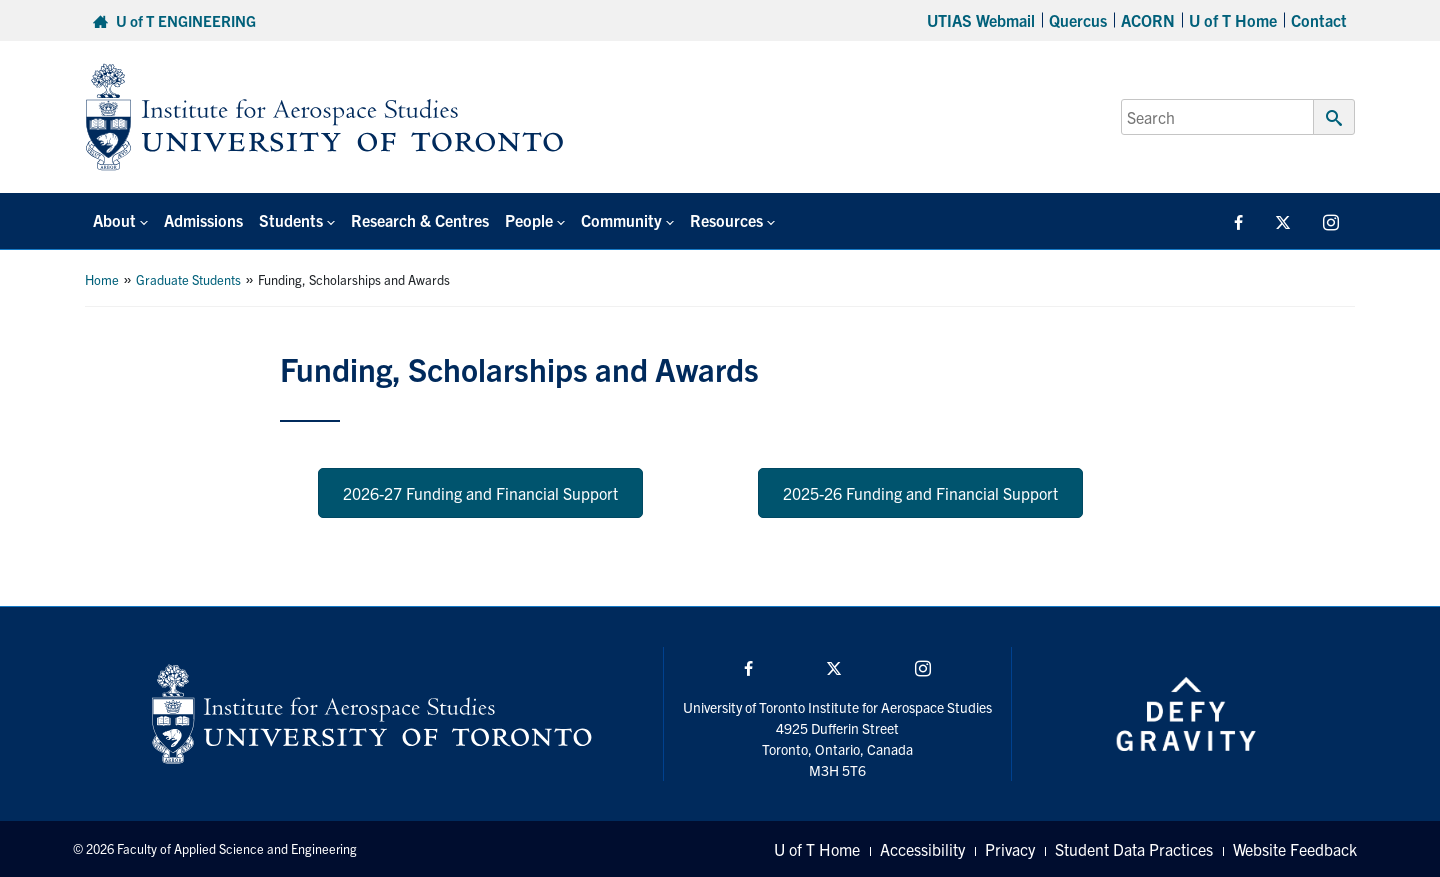 This screenshot has width=1440, height=877. What do you see at coordinates (621, 220) in the screenshot?
I see `Community [button]` at bounding box center [621, 220].